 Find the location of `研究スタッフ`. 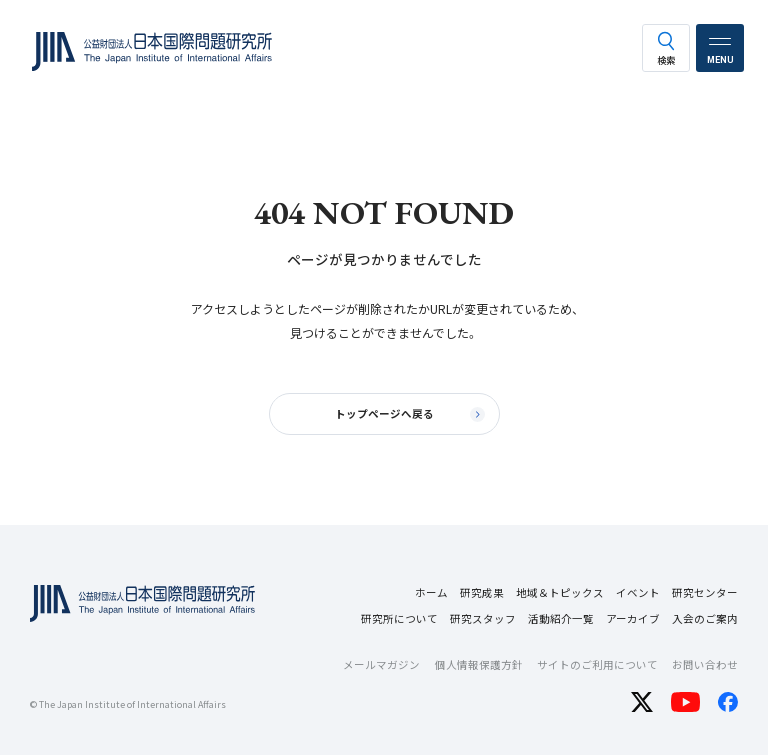

研究スタッフ is located at coordinates (483, 618).